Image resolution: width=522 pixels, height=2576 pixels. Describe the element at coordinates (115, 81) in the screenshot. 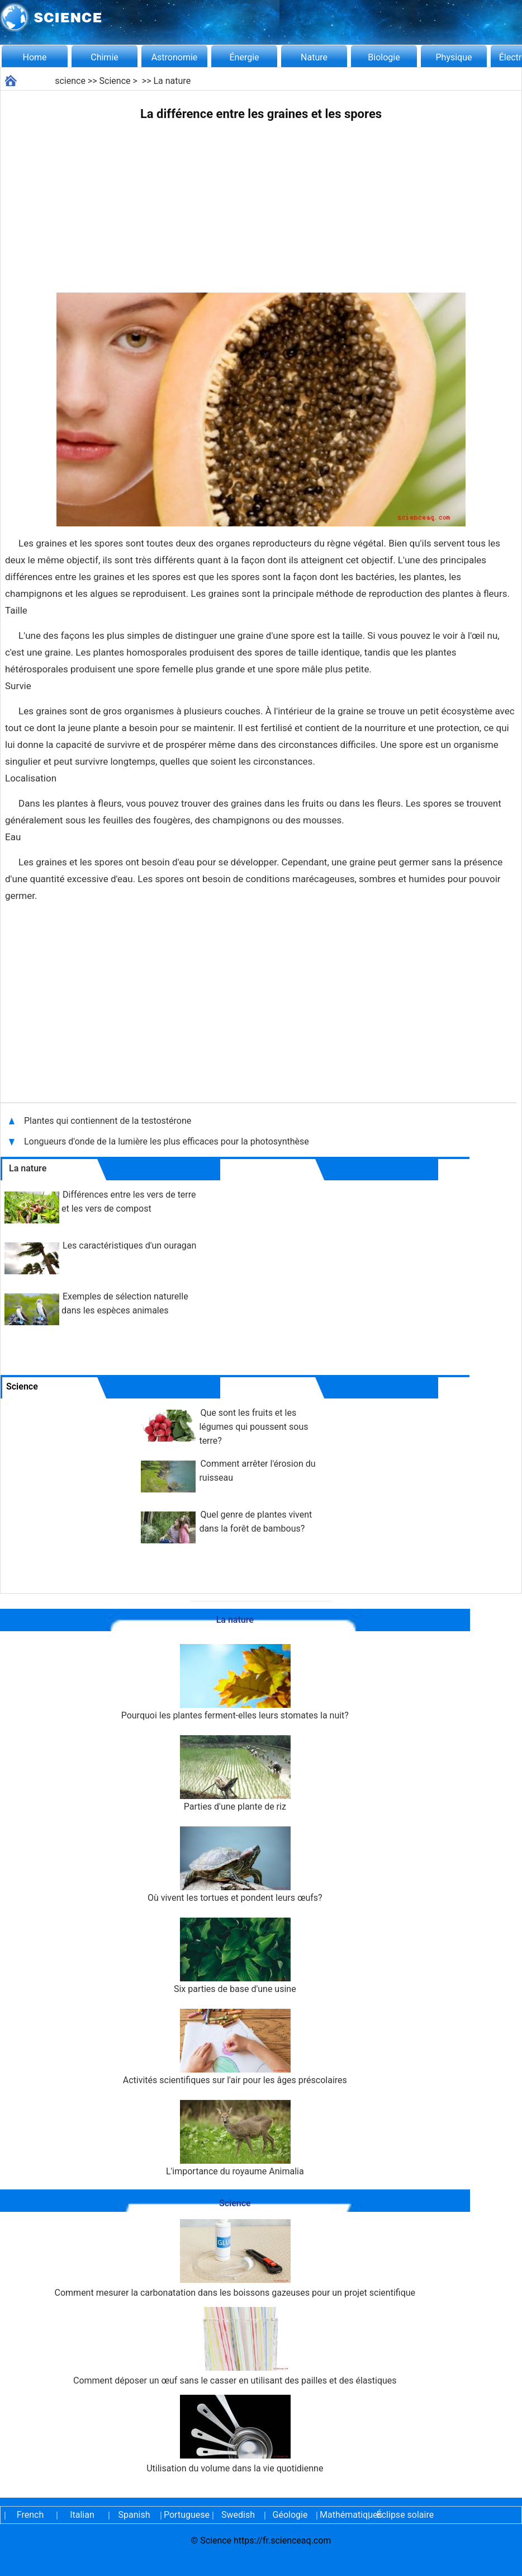

I see `Science` at that location.